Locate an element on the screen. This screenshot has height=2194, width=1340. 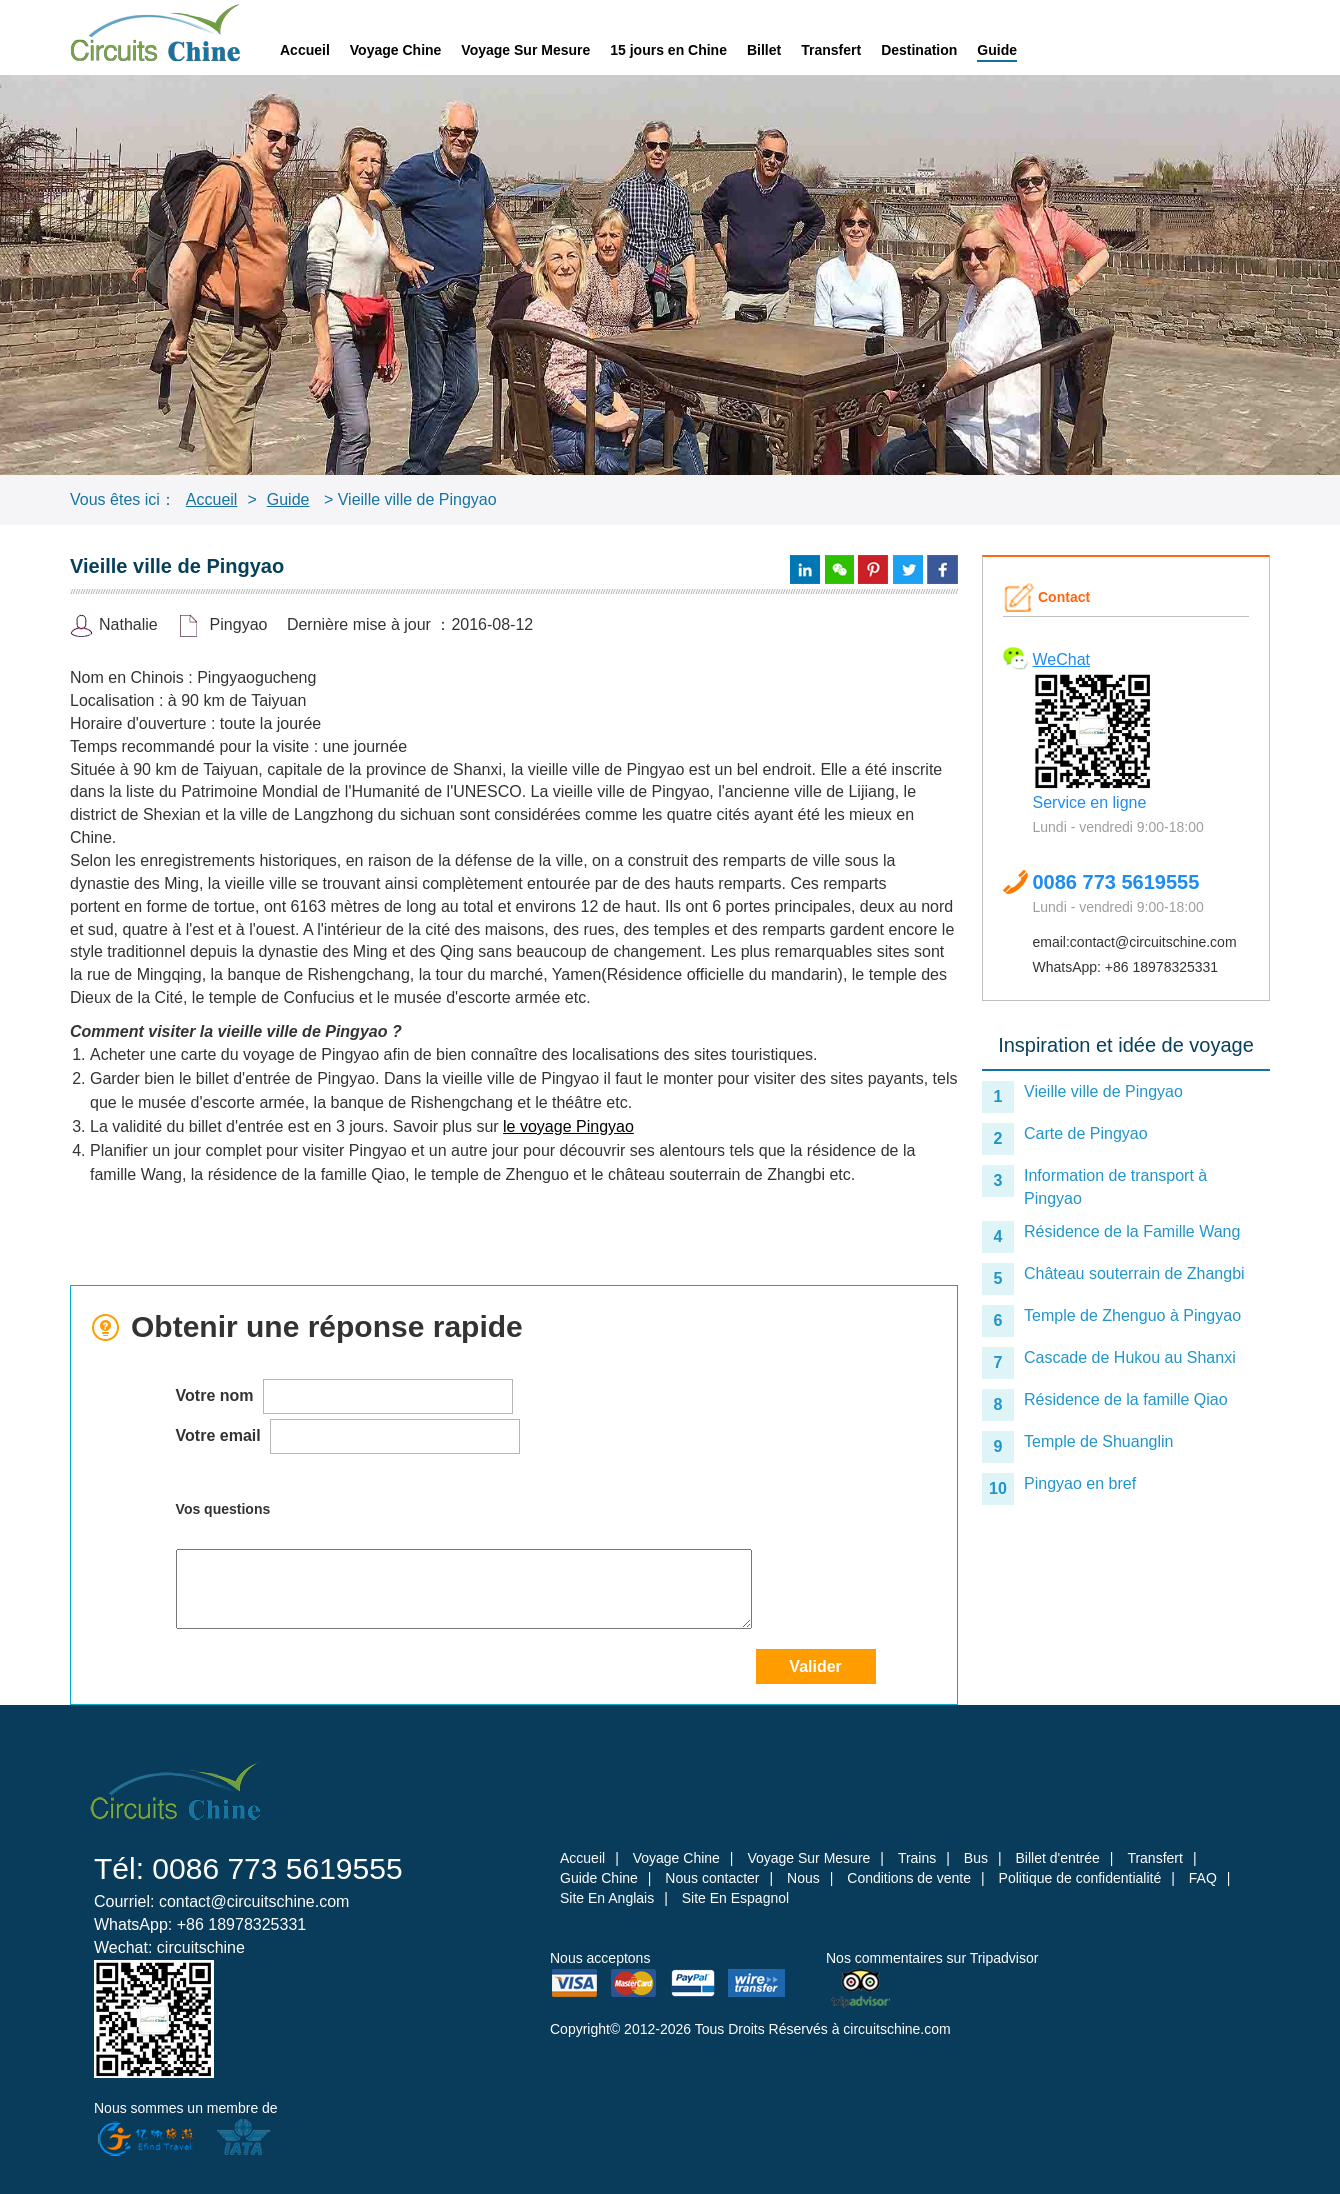
Site En Anglais is located at coordinates (607, 1898).